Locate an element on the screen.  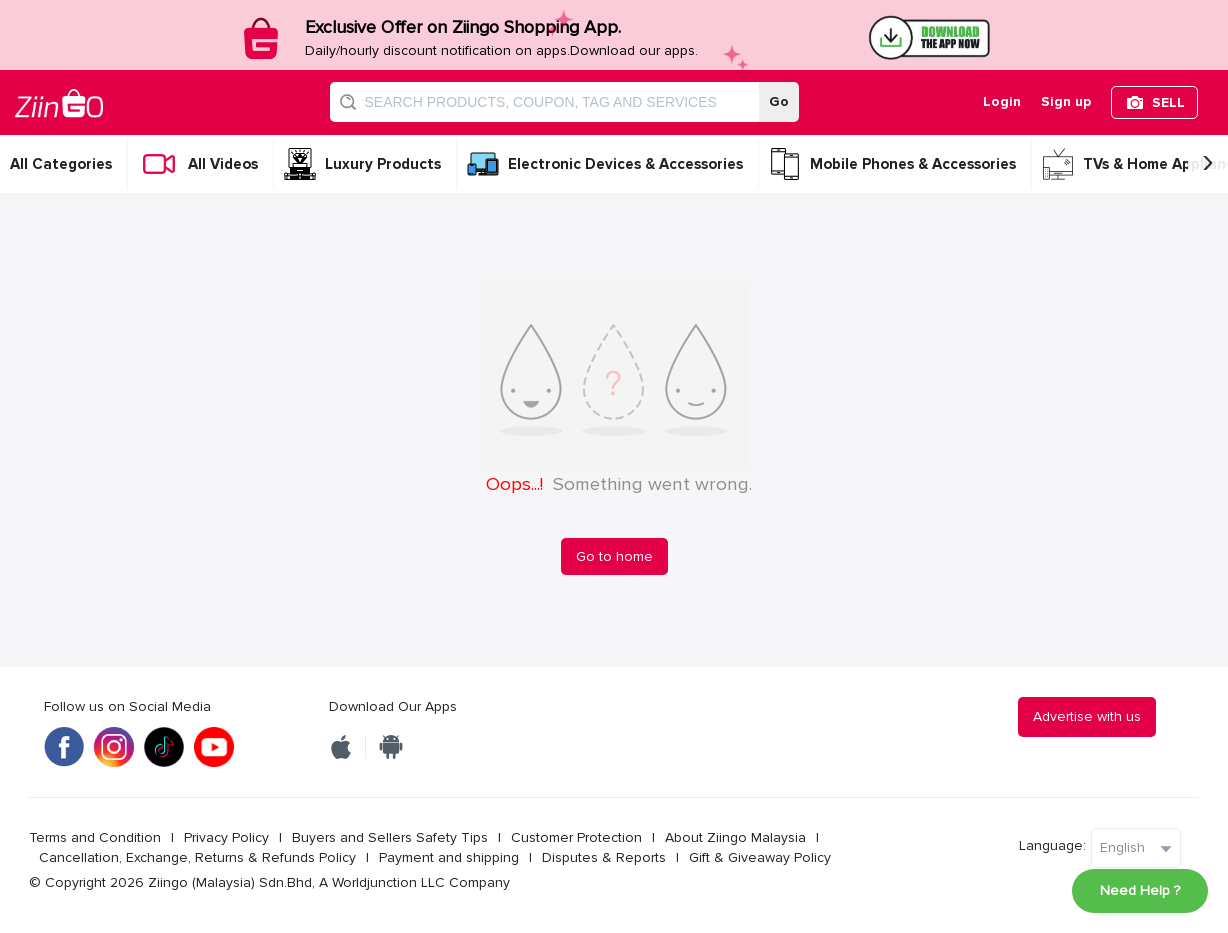
Sign up is located at coordinates (1066, 101).